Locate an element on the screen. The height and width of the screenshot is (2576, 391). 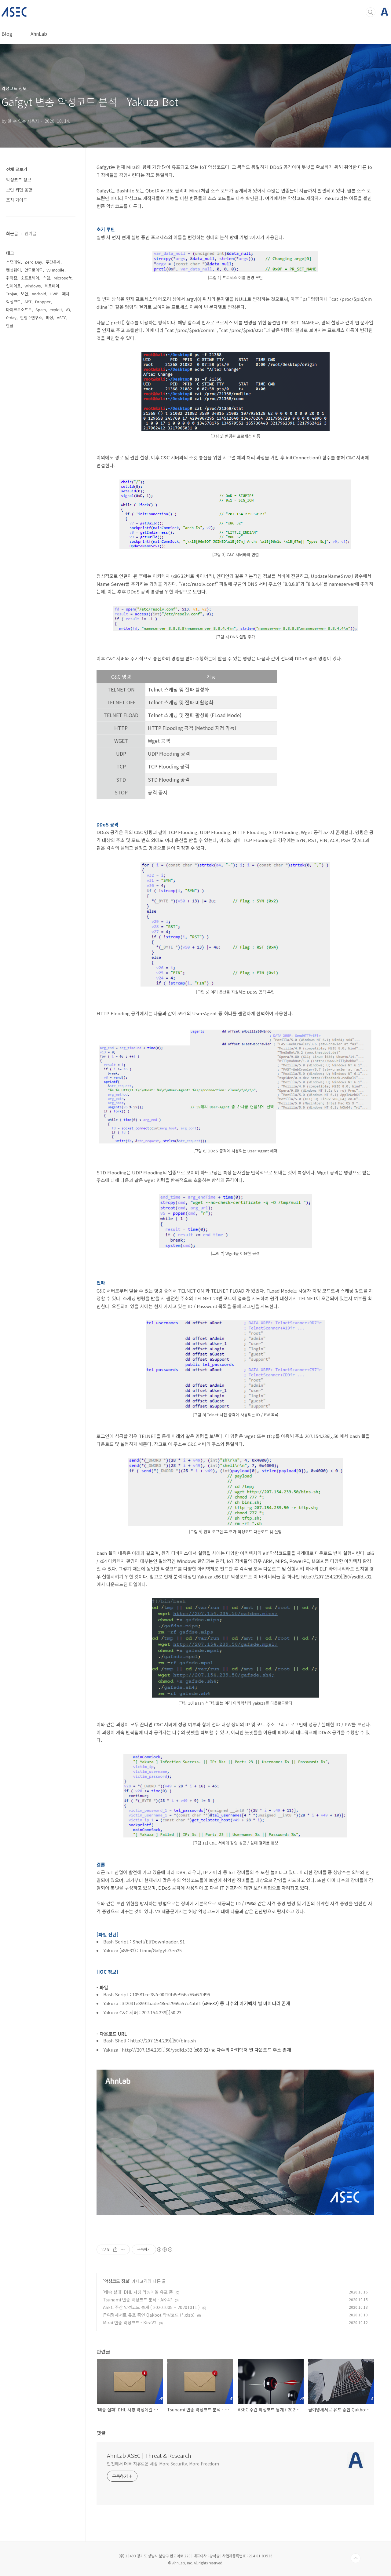
Blog is located at coordinates (7, 33).